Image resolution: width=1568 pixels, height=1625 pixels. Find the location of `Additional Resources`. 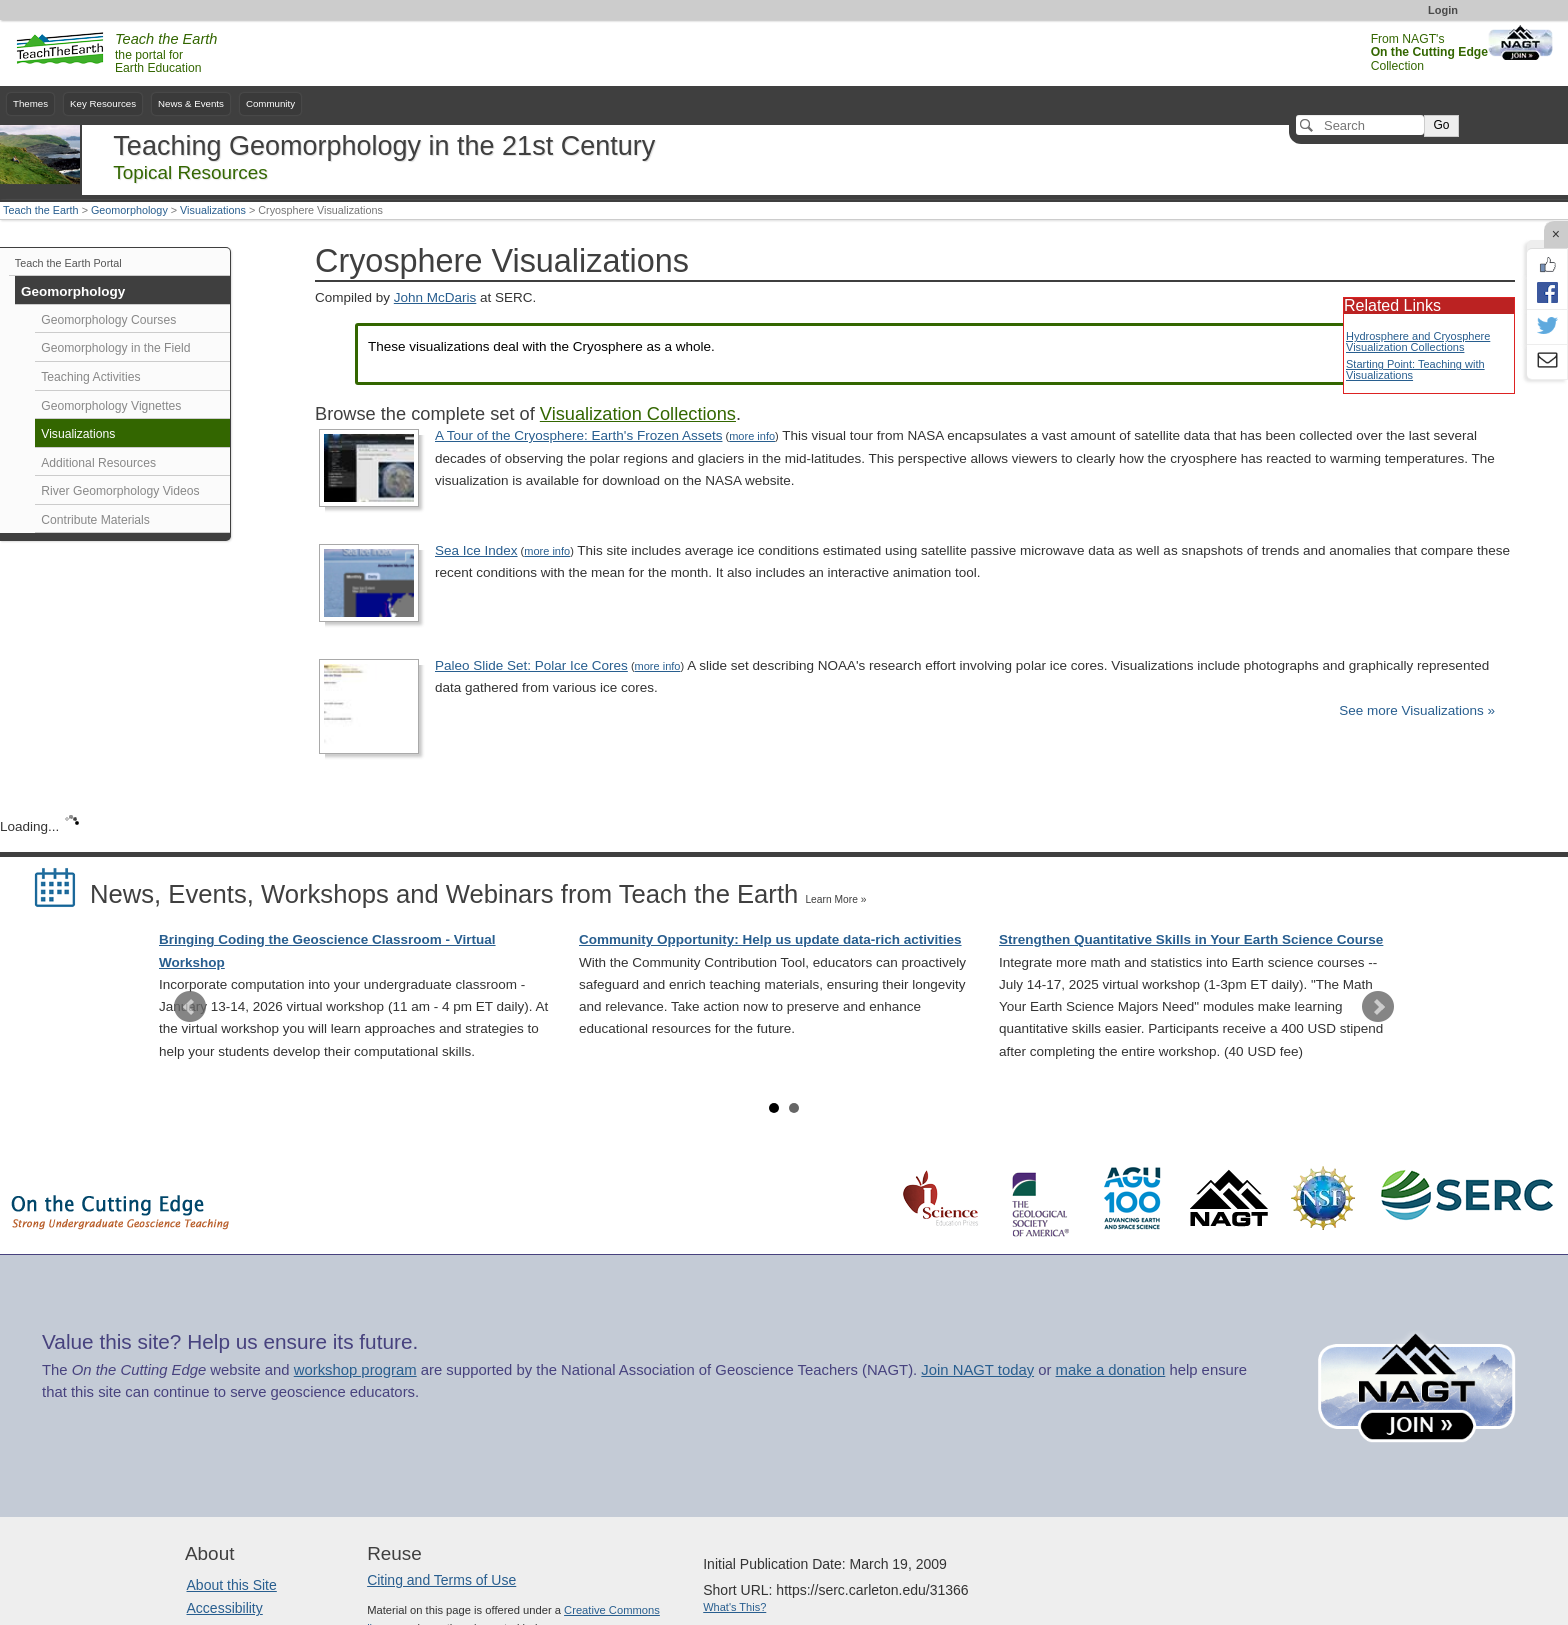

Additional Resources is located at coordinates (98, 463).